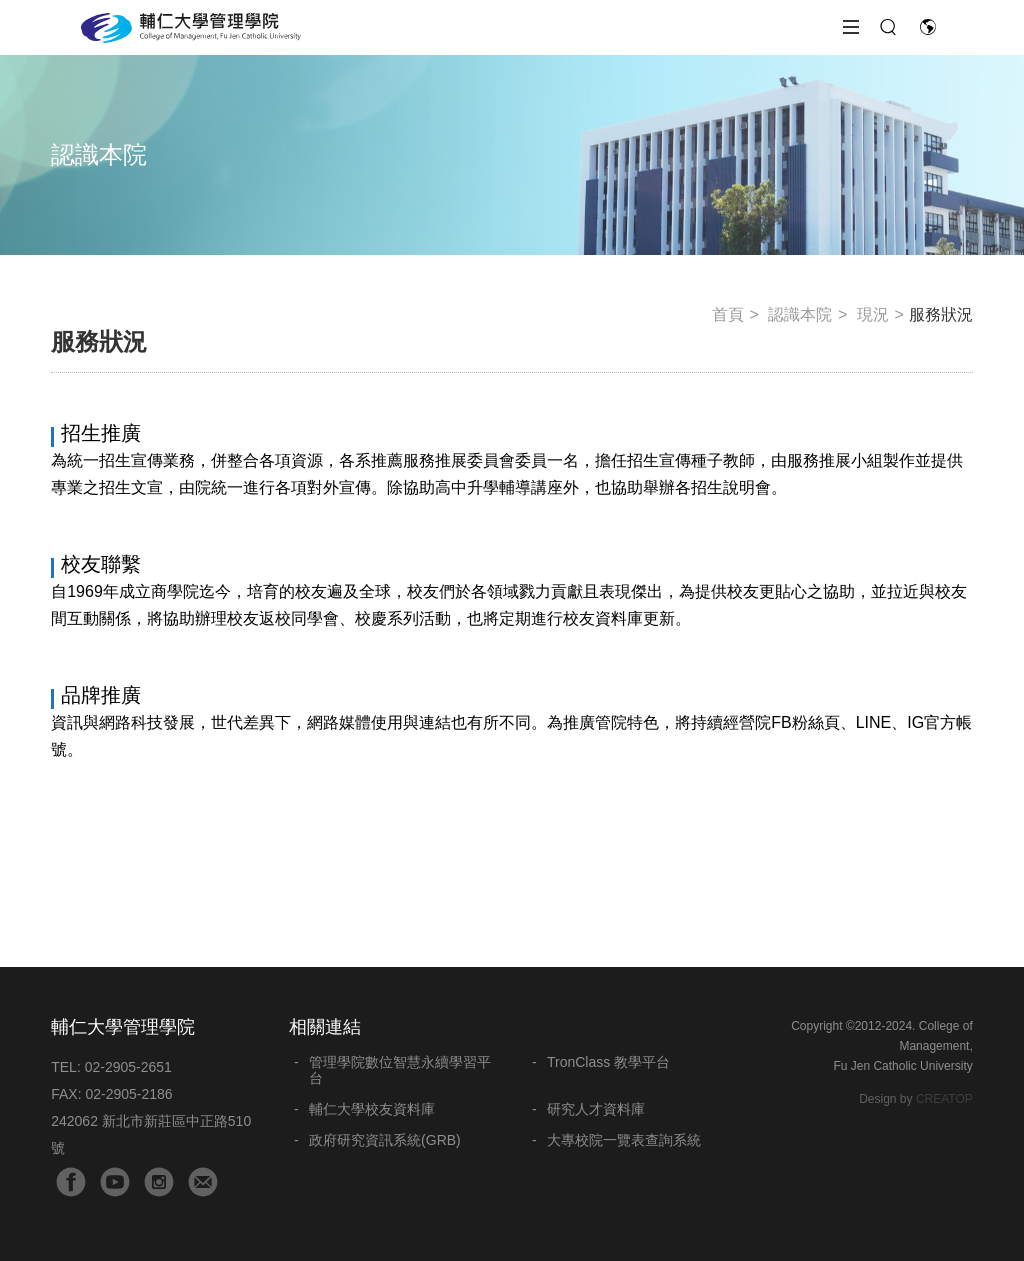  Describe the element at coordinates (873, 314) in the screenshot. I see `現況` at that location.